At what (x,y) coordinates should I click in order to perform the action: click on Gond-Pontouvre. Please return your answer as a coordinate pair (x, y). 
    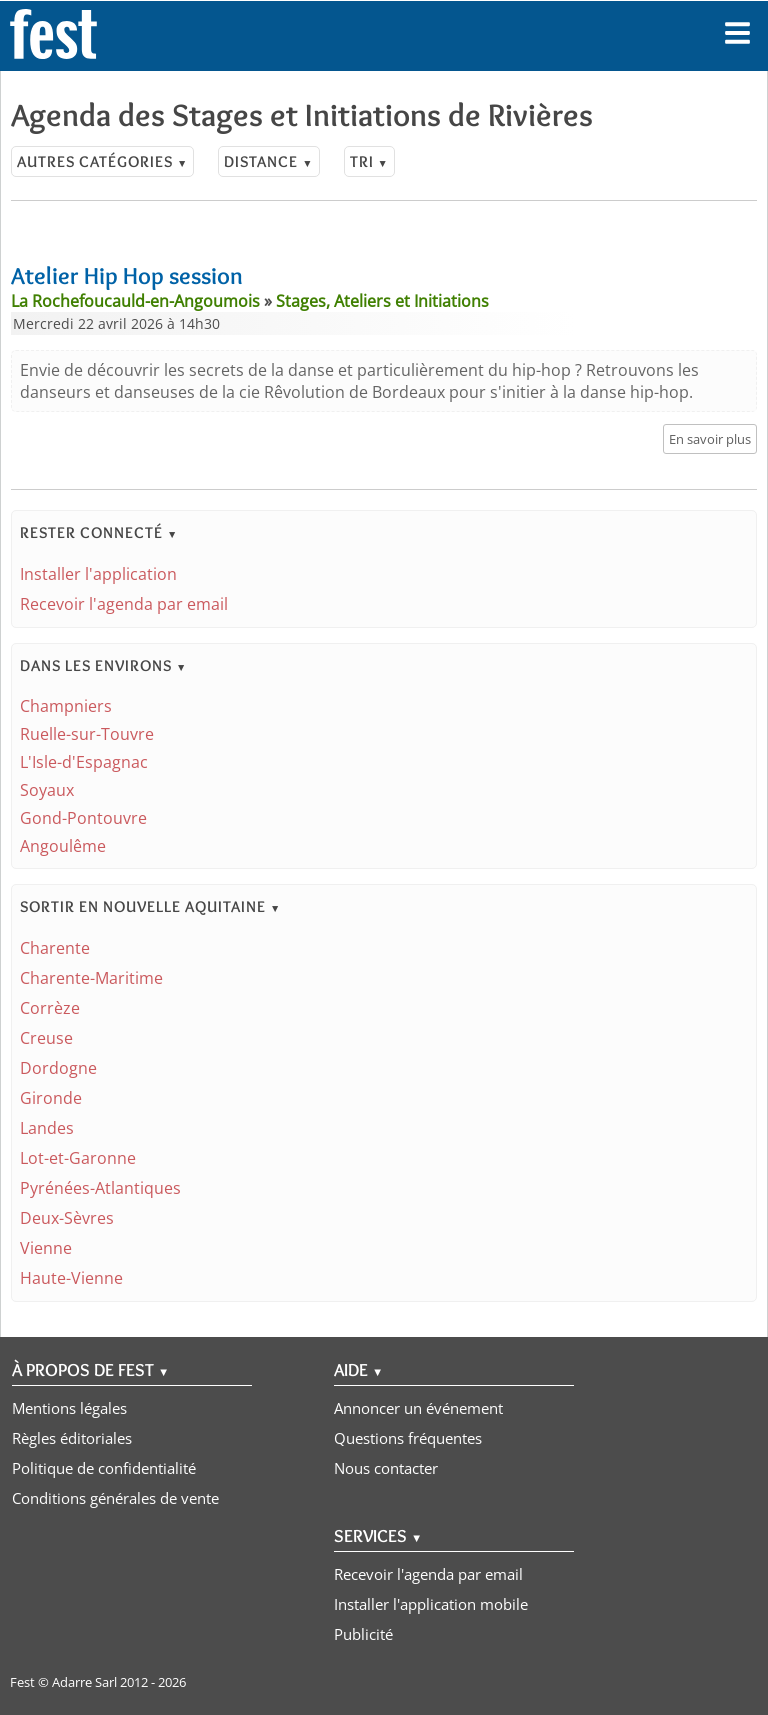
    Looking at the image, I should click on (83, 818).